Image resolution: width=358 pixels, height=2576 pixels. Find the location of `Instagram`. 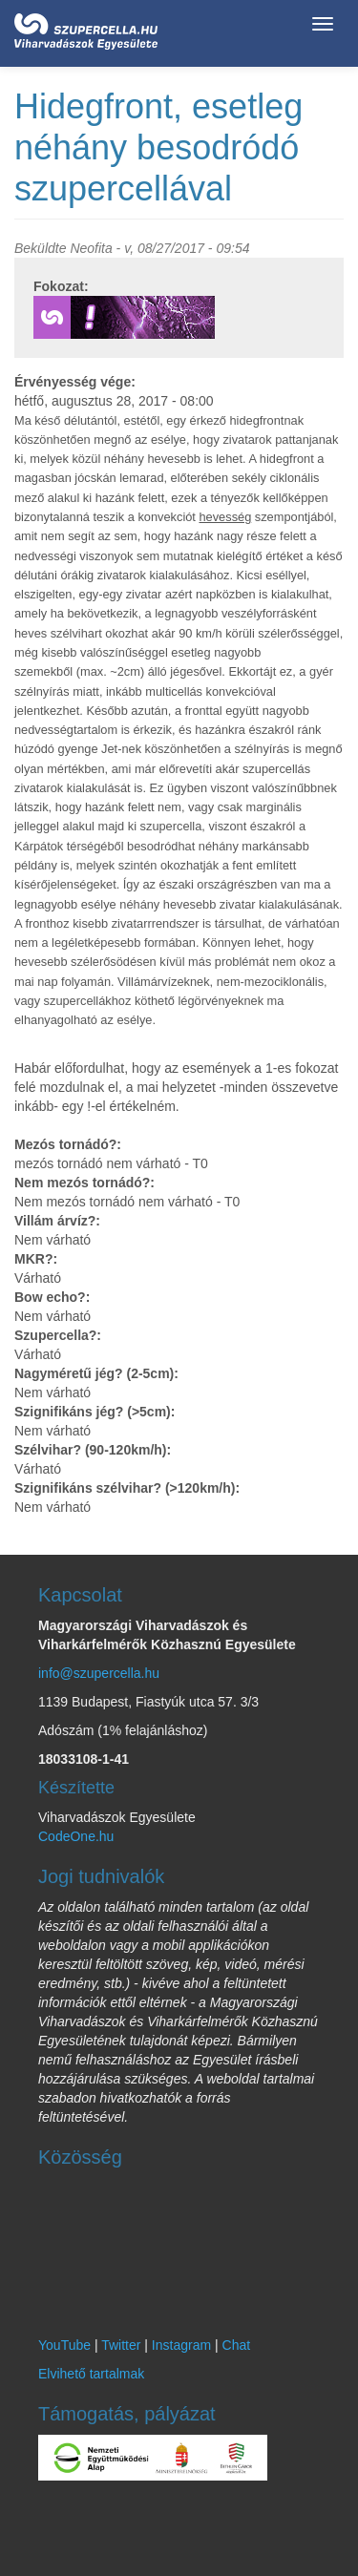

Instagram is located at coordinates (181, 2345).